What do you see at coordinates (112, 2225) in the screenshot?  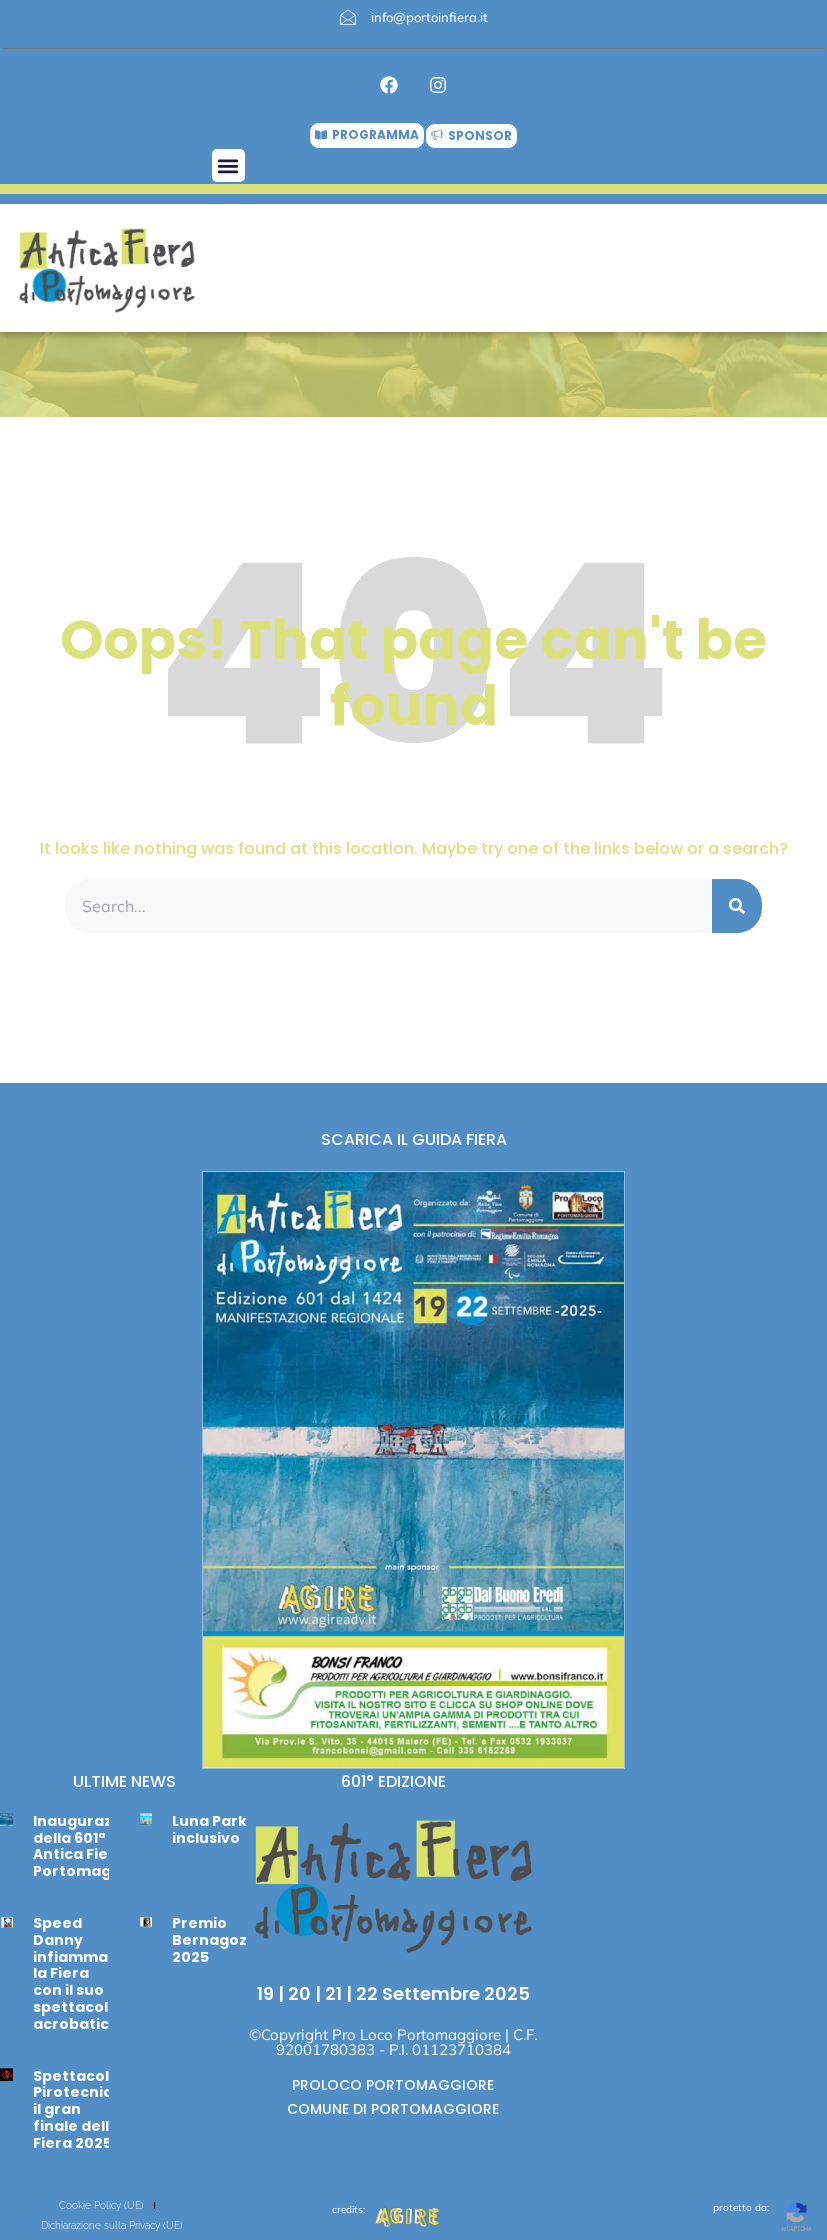 I see `Dichiarazione sulla Privacy (UE)` at bounding box center [112, 2225].